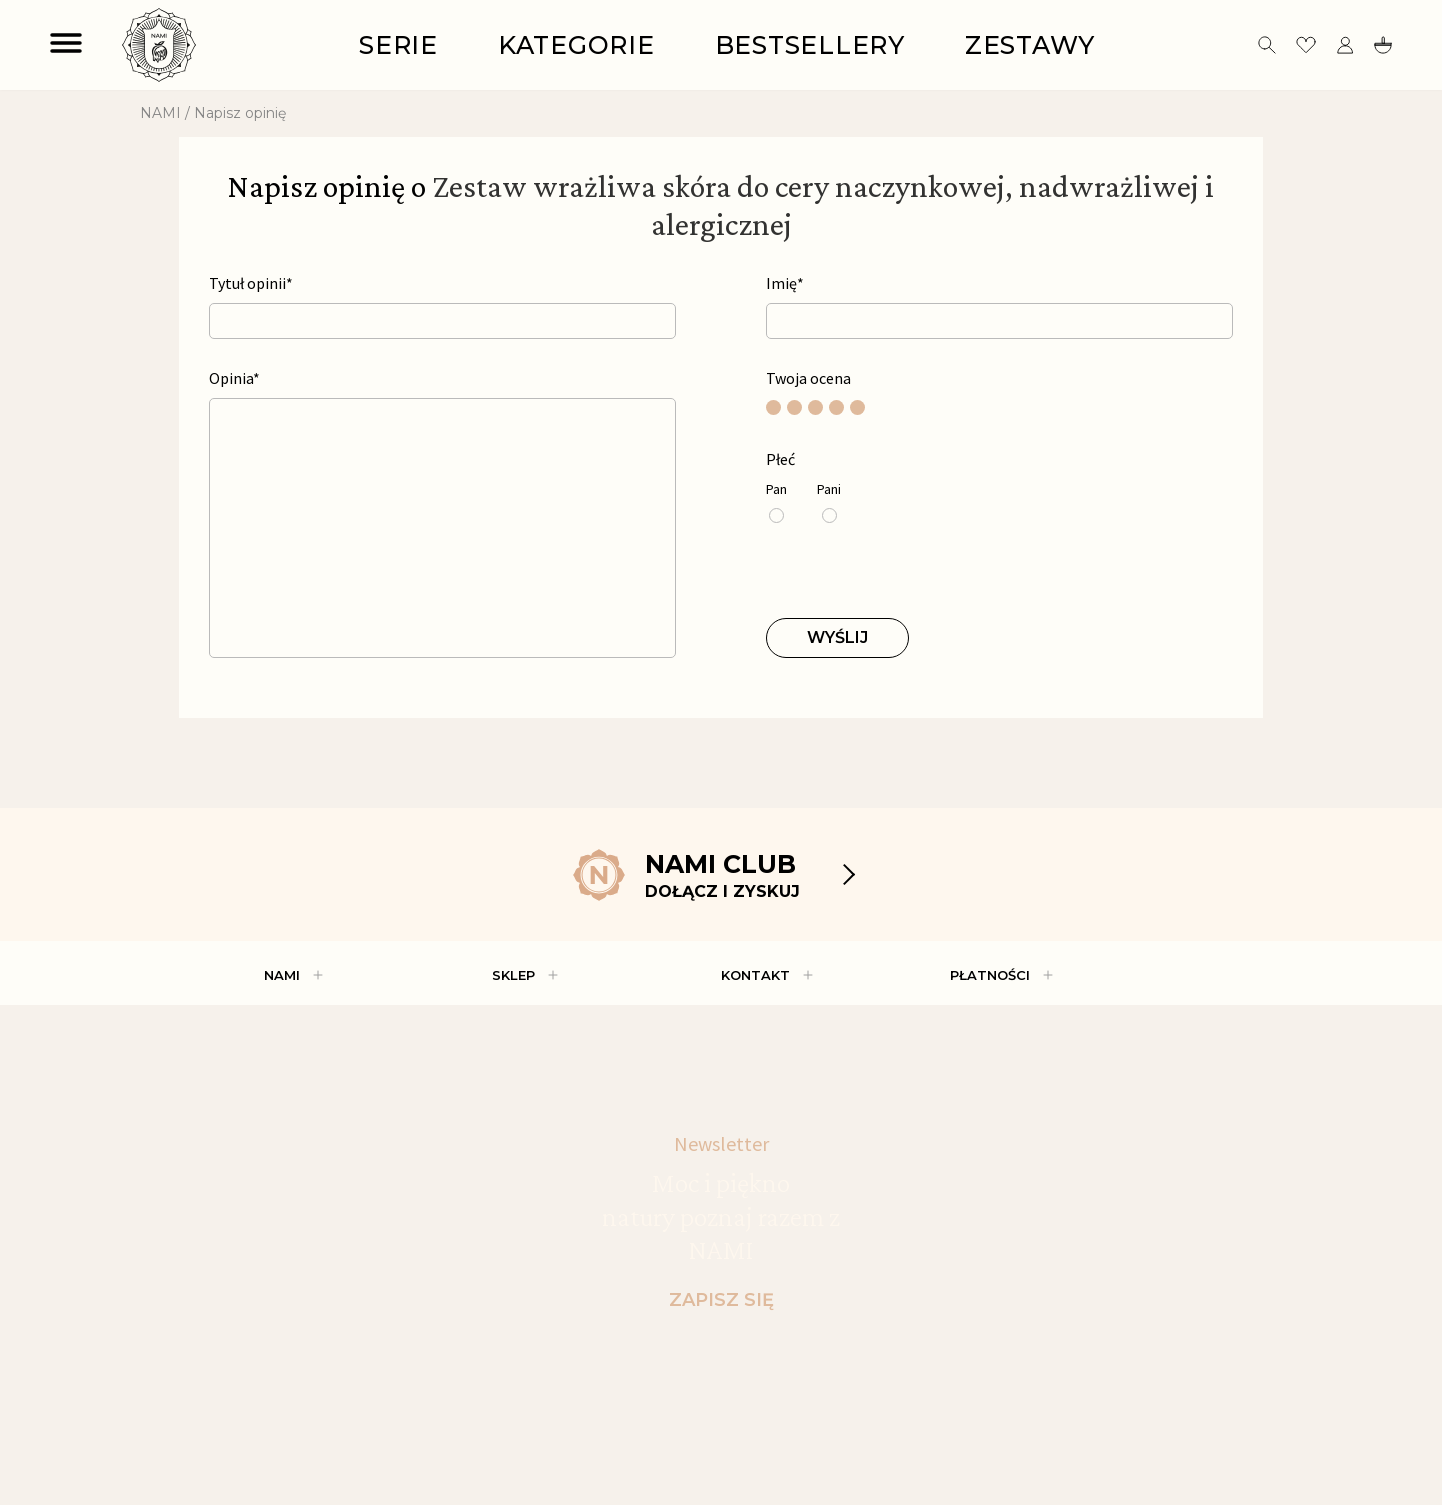 This screenshot has width=1442, height=1505. Describe the element at coordinates (808, 378) in the screenshot. I see `Twoja ocena` at that location.